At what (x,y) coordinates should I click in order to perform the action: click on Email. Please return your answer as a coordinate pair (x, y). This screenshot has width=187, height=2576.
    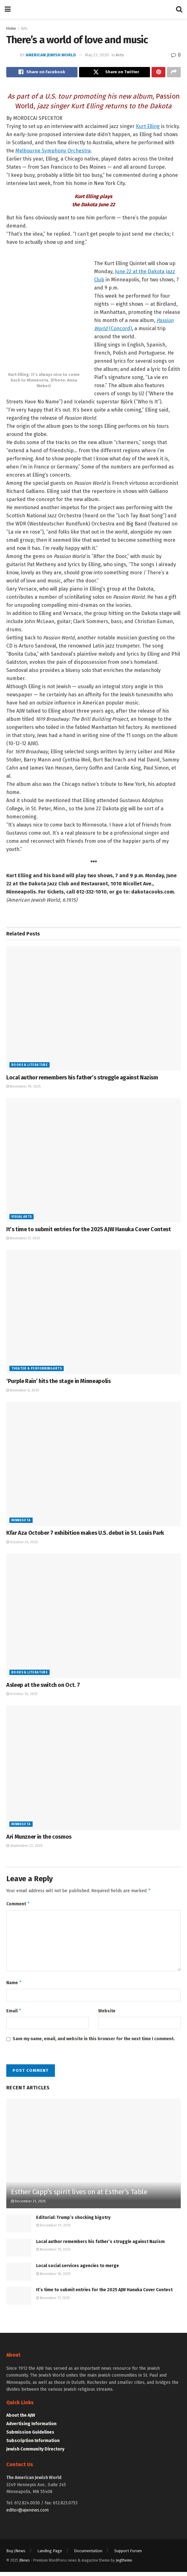
    Looking at the image, I should click on (14, 2014).